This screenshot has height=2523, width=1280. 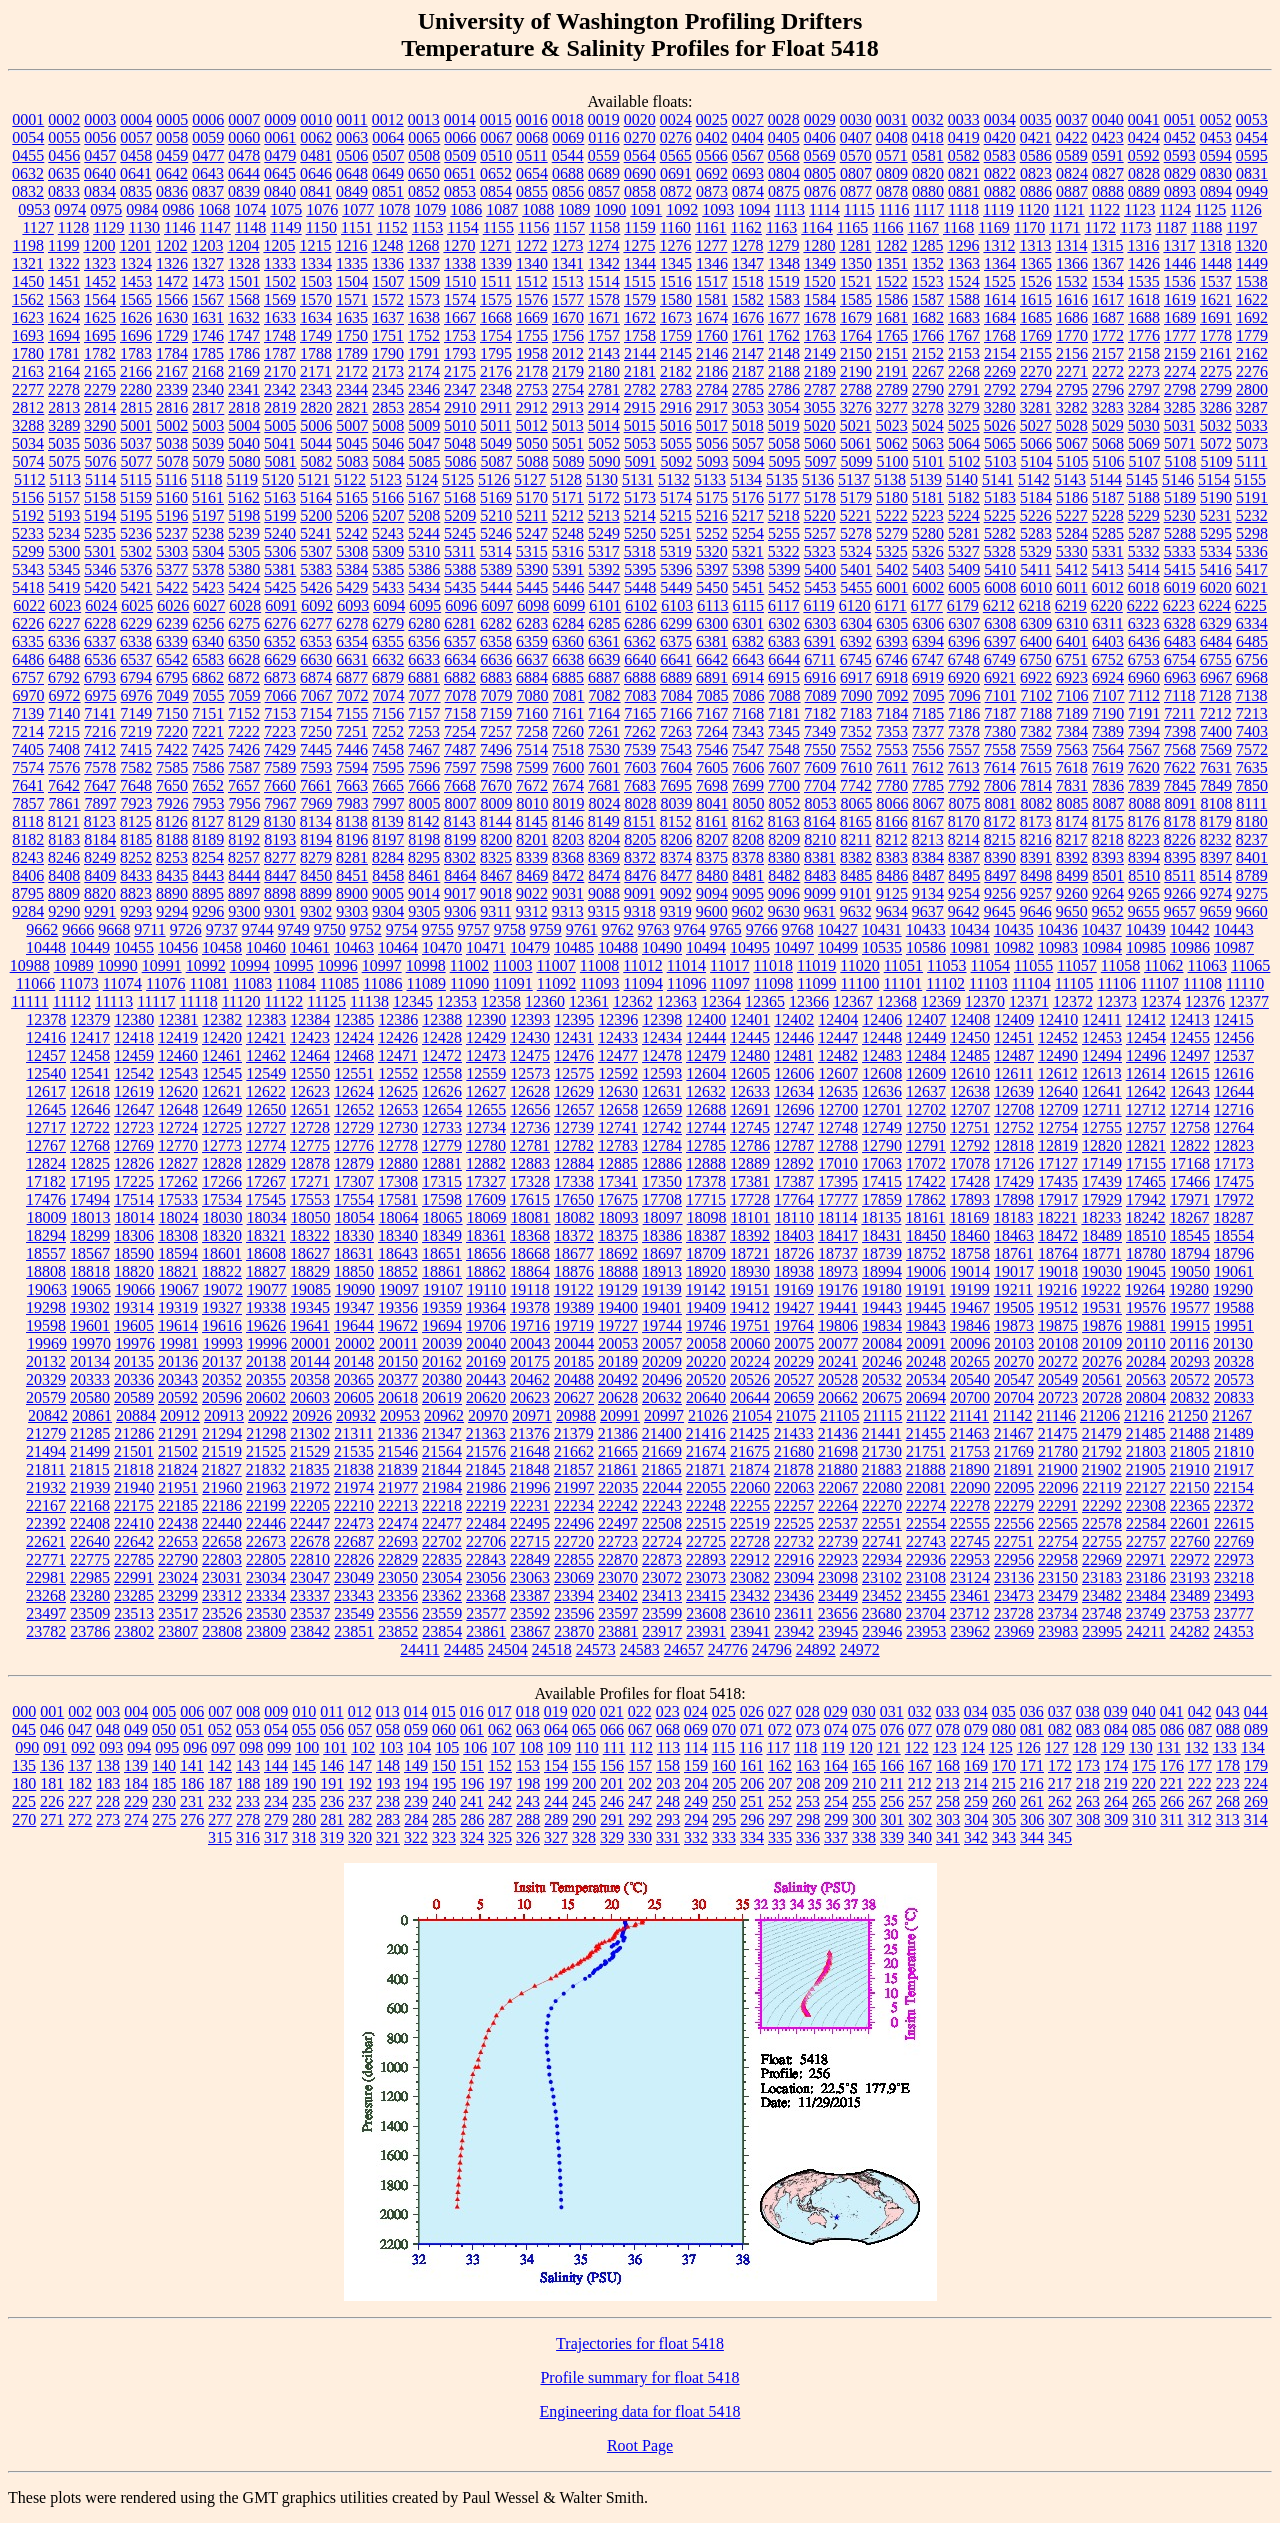 What do you see at coordinates (640, 785) in the screenshot?
I see `7683` at bounding box center [640, 785].